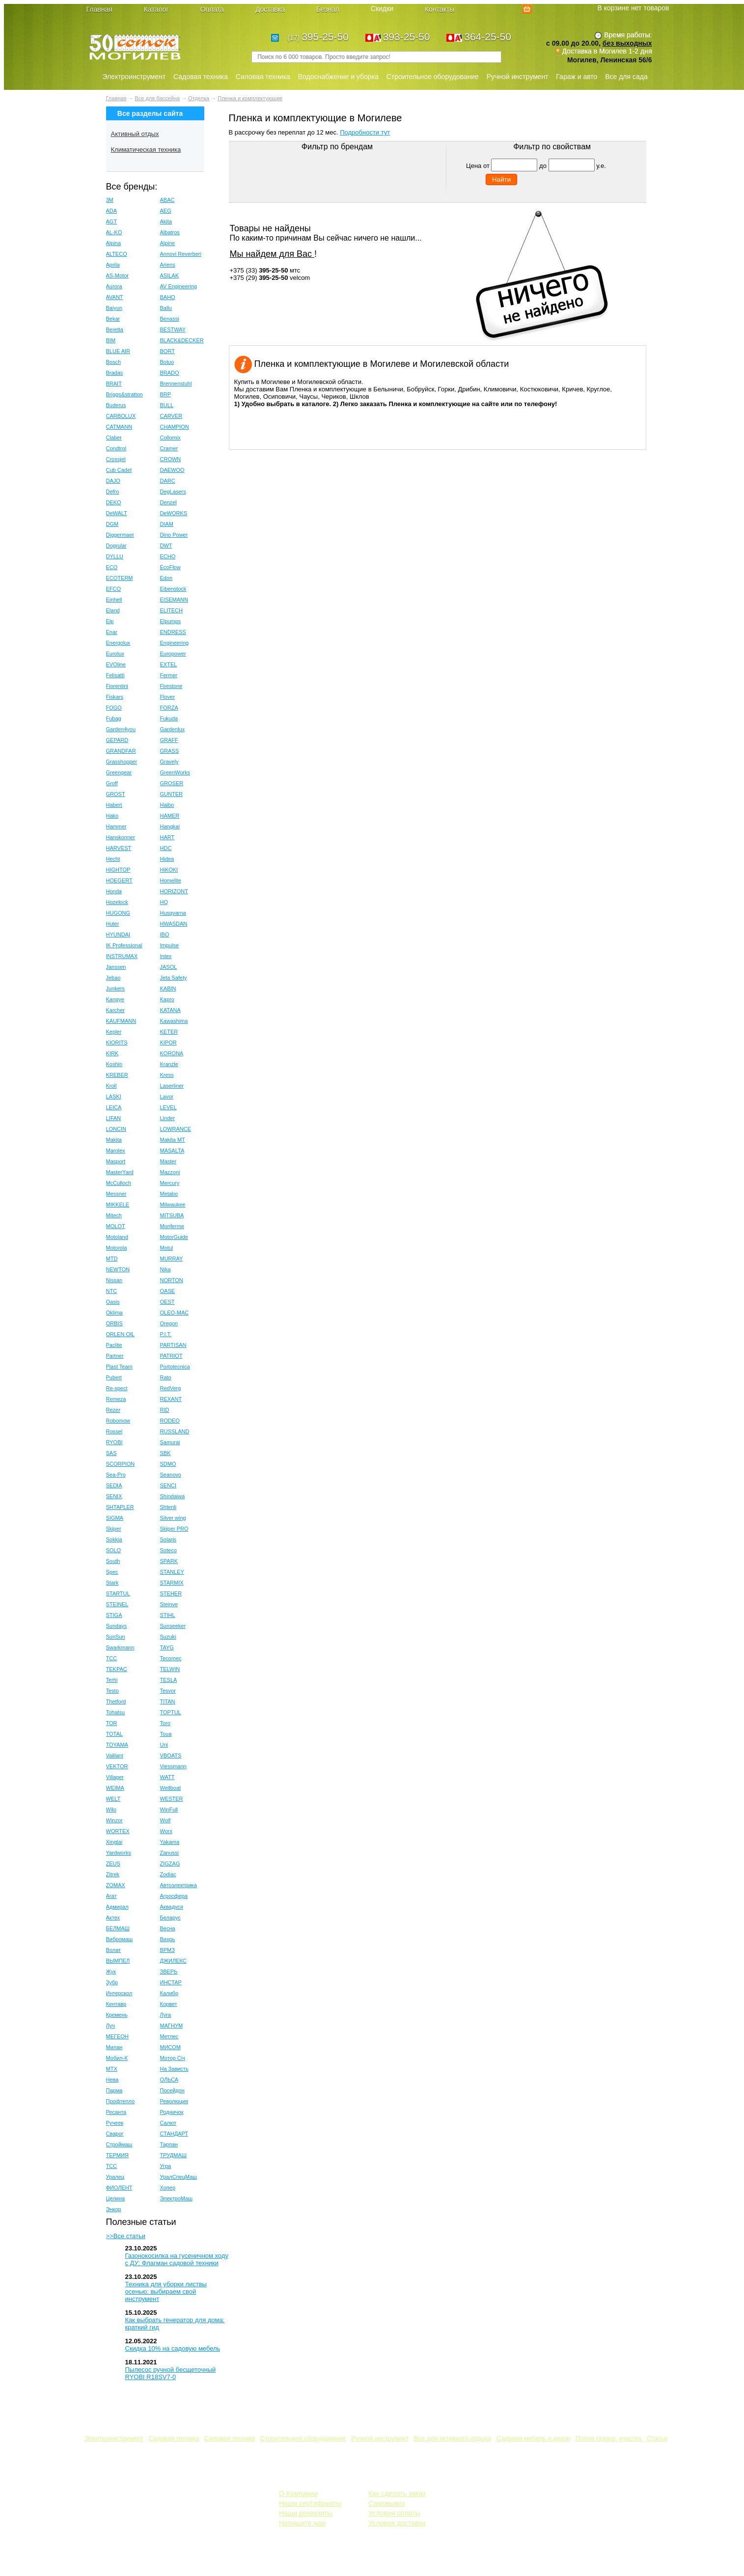 Image resolution: width=744 pixels, height=2576 pixels. Describe the element at coordinates (116, 1161) in the screenshot. I see `Masport` at that location.